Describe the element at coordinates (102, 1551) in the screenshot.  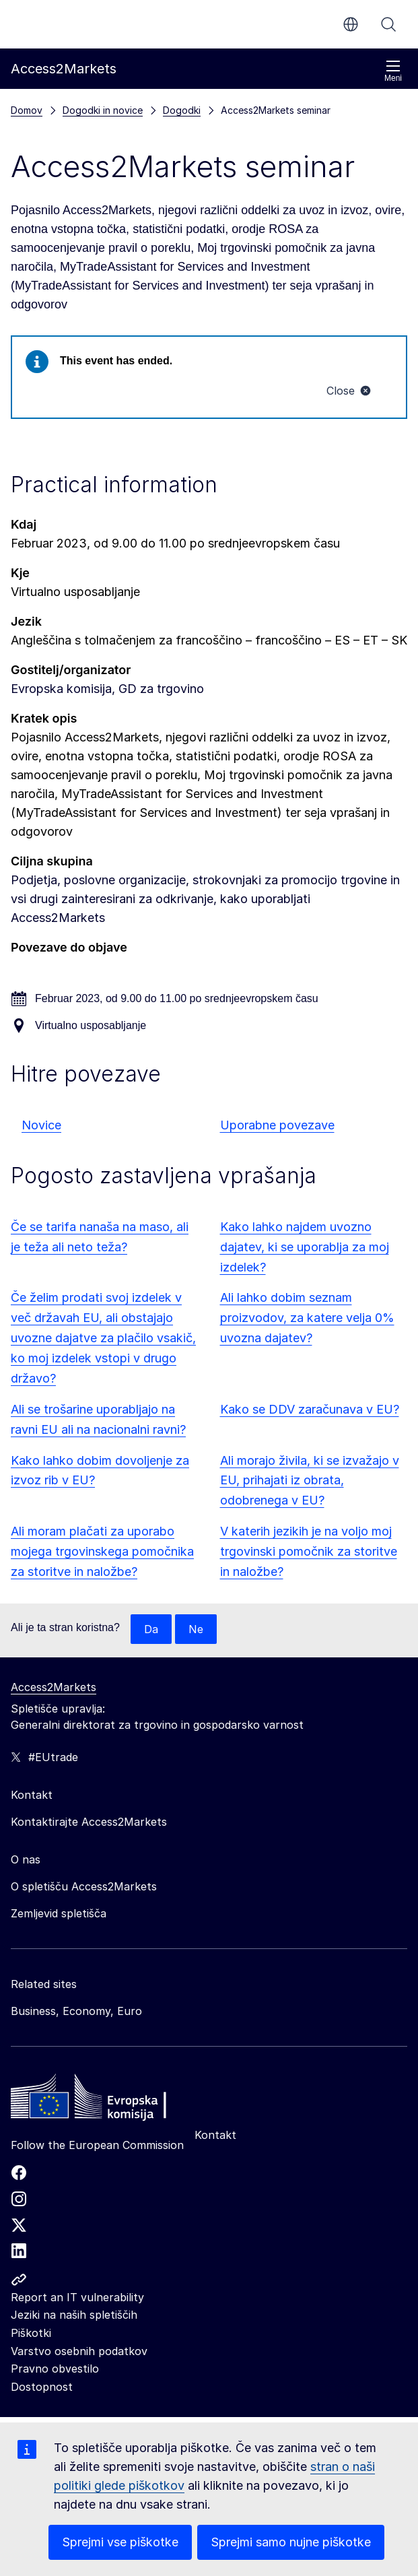
I see `Ali moram plačati za uporabo mojega trgovinskega pomočnika za storitve in naložbe?` at that location.